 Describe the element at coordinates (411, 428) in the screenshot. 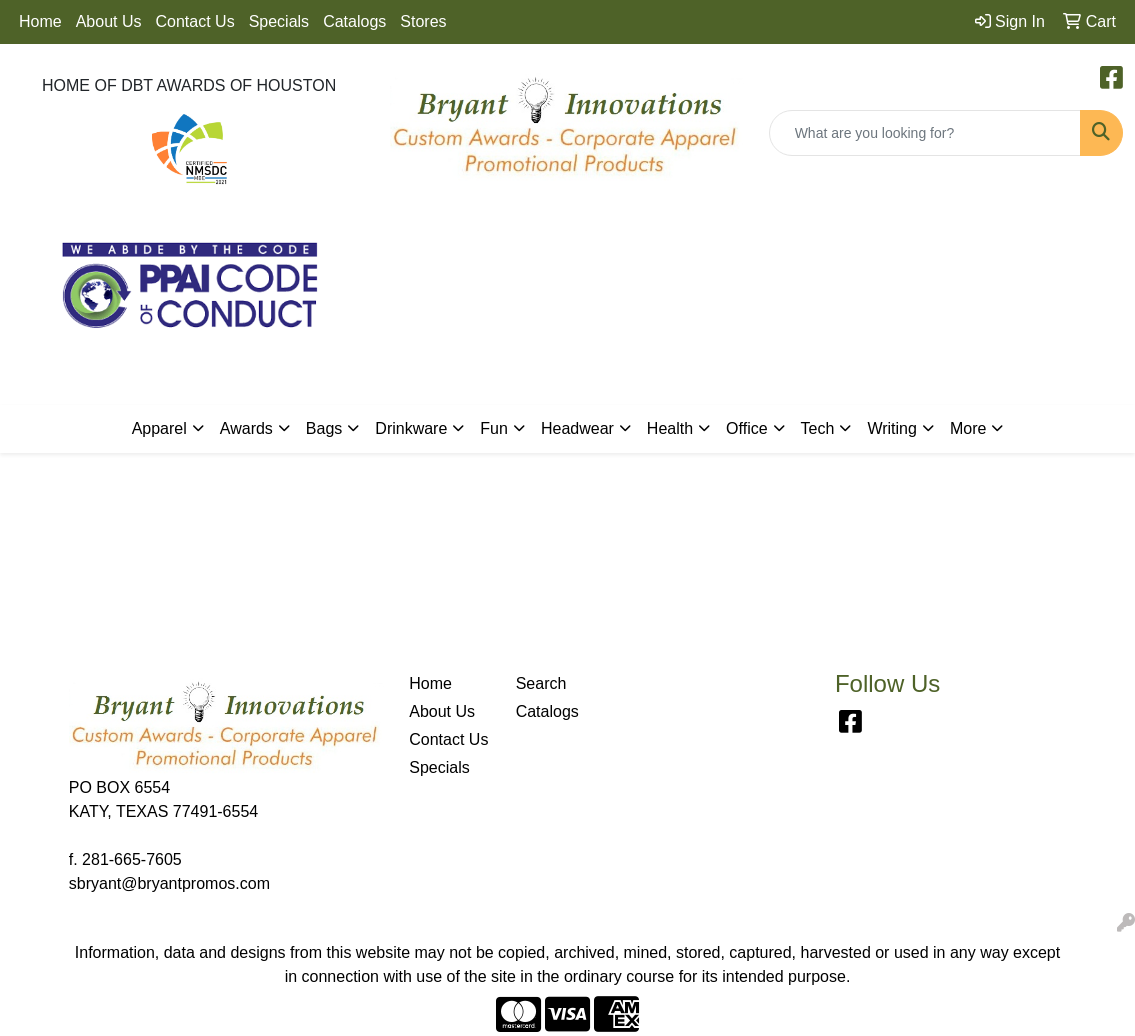

I see `Drinkware [button]` at that location.